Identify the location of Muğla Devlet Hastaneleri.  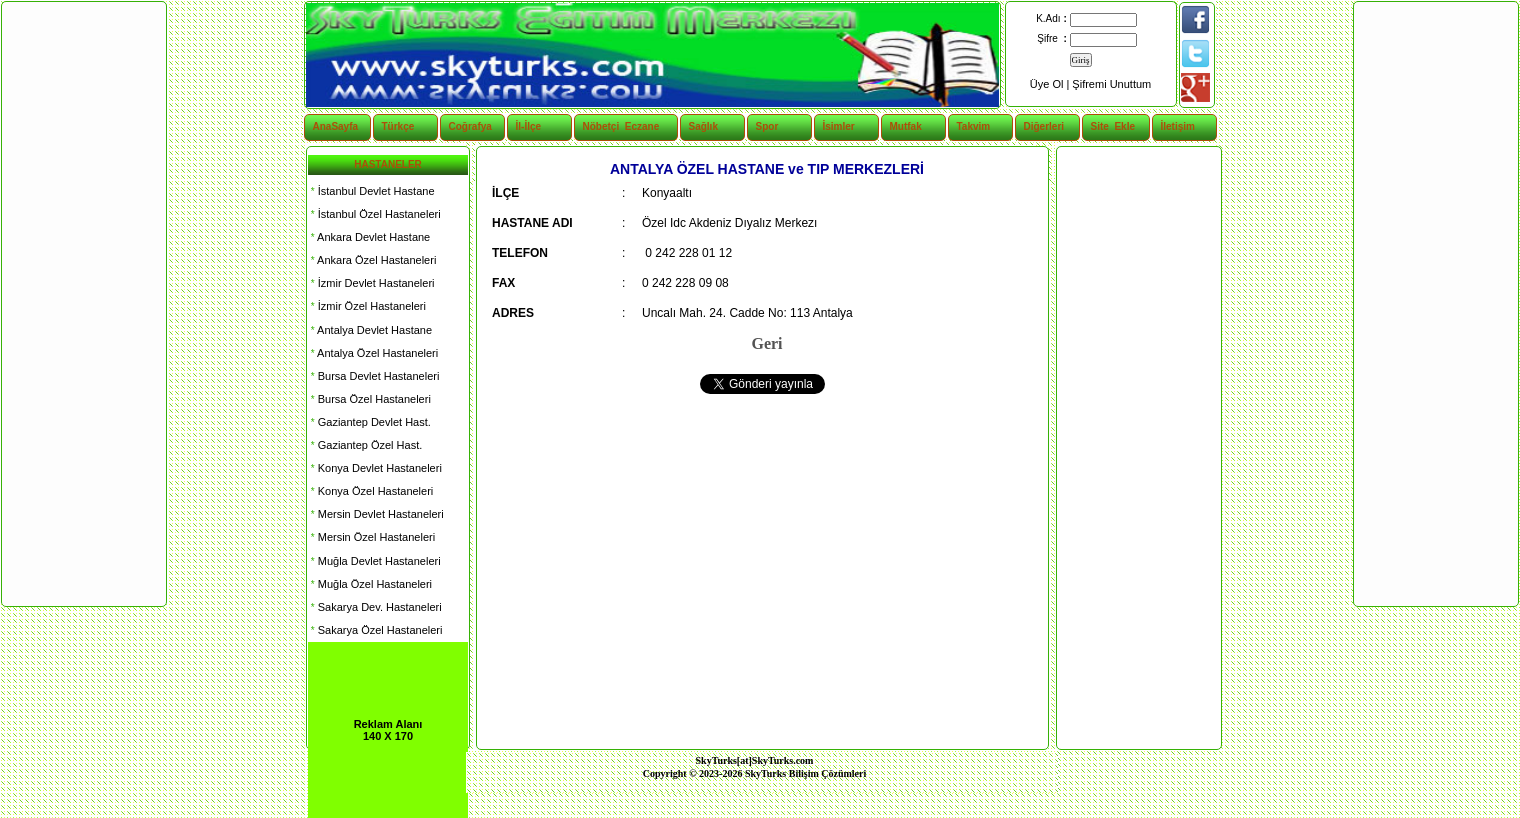
(374, 561).